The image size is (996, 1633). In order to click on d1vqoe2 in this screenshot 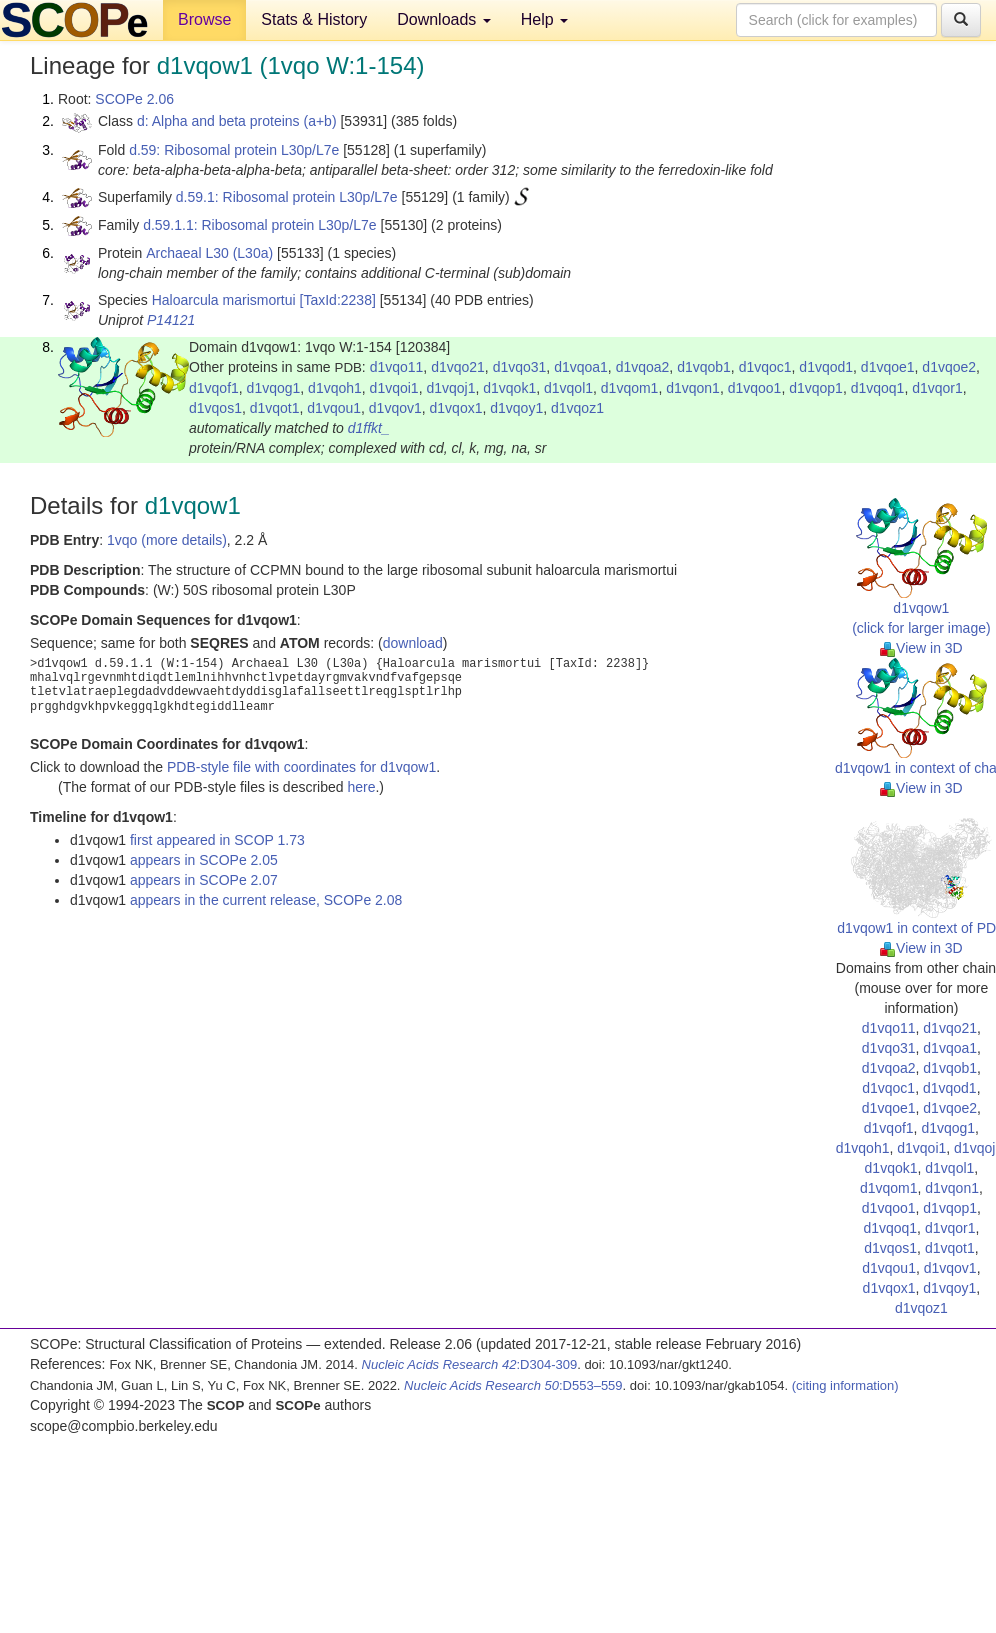, I will do `click(949, 367)`.